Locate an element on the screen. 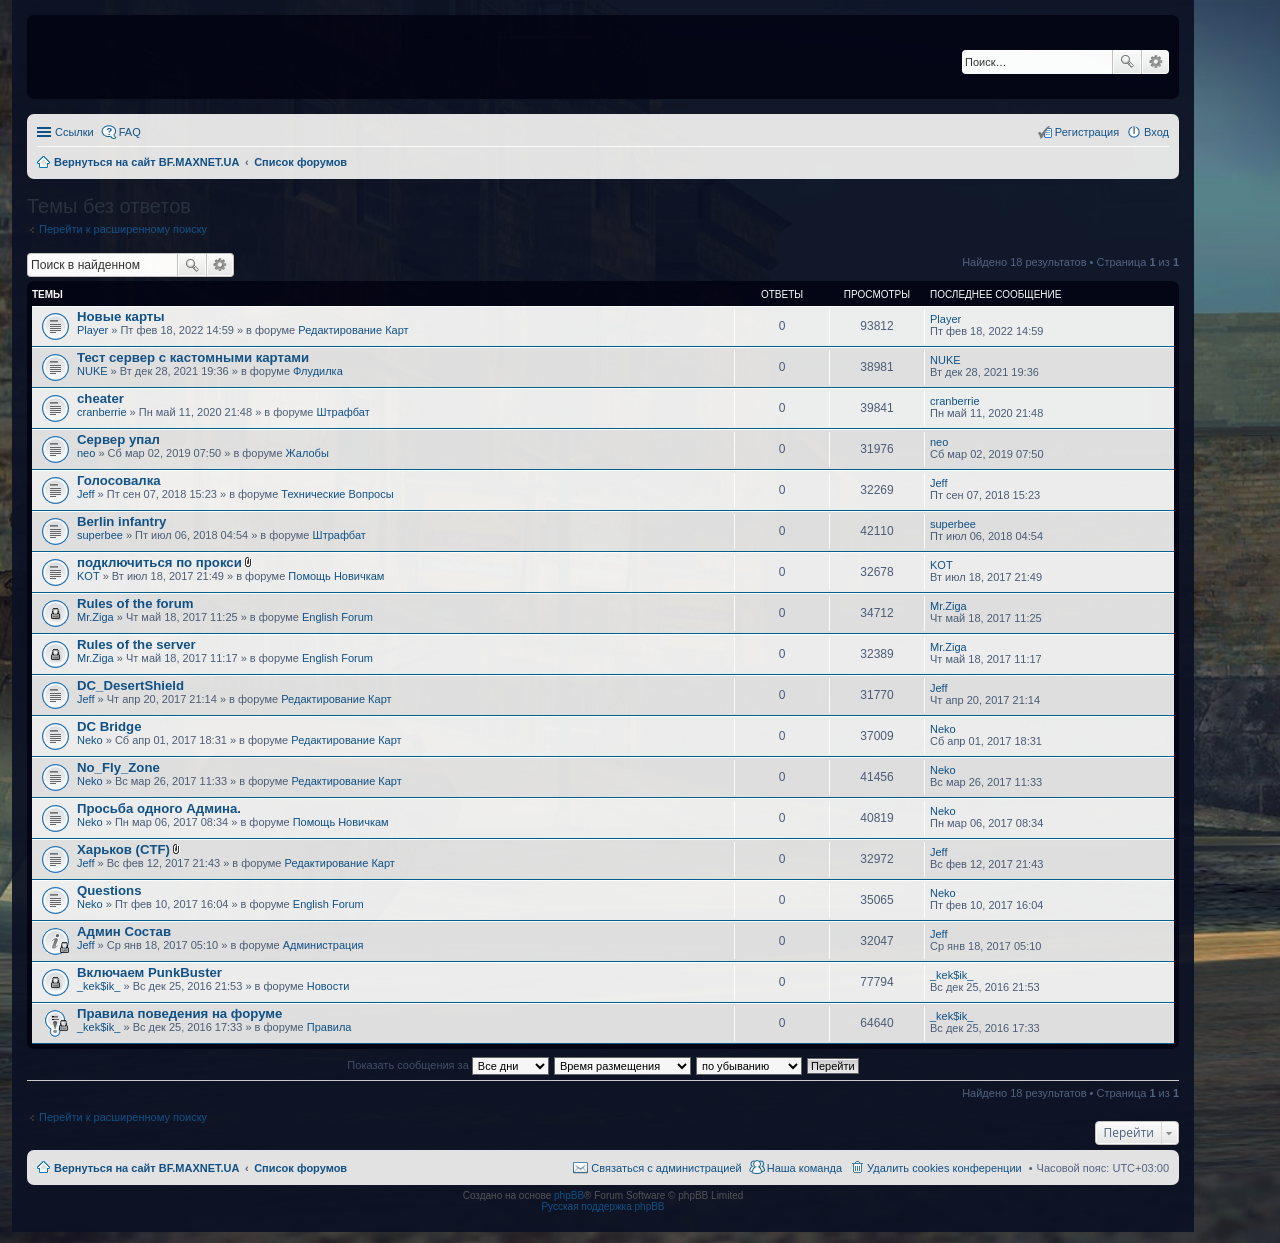  Player is located at coordinates (92, 330).